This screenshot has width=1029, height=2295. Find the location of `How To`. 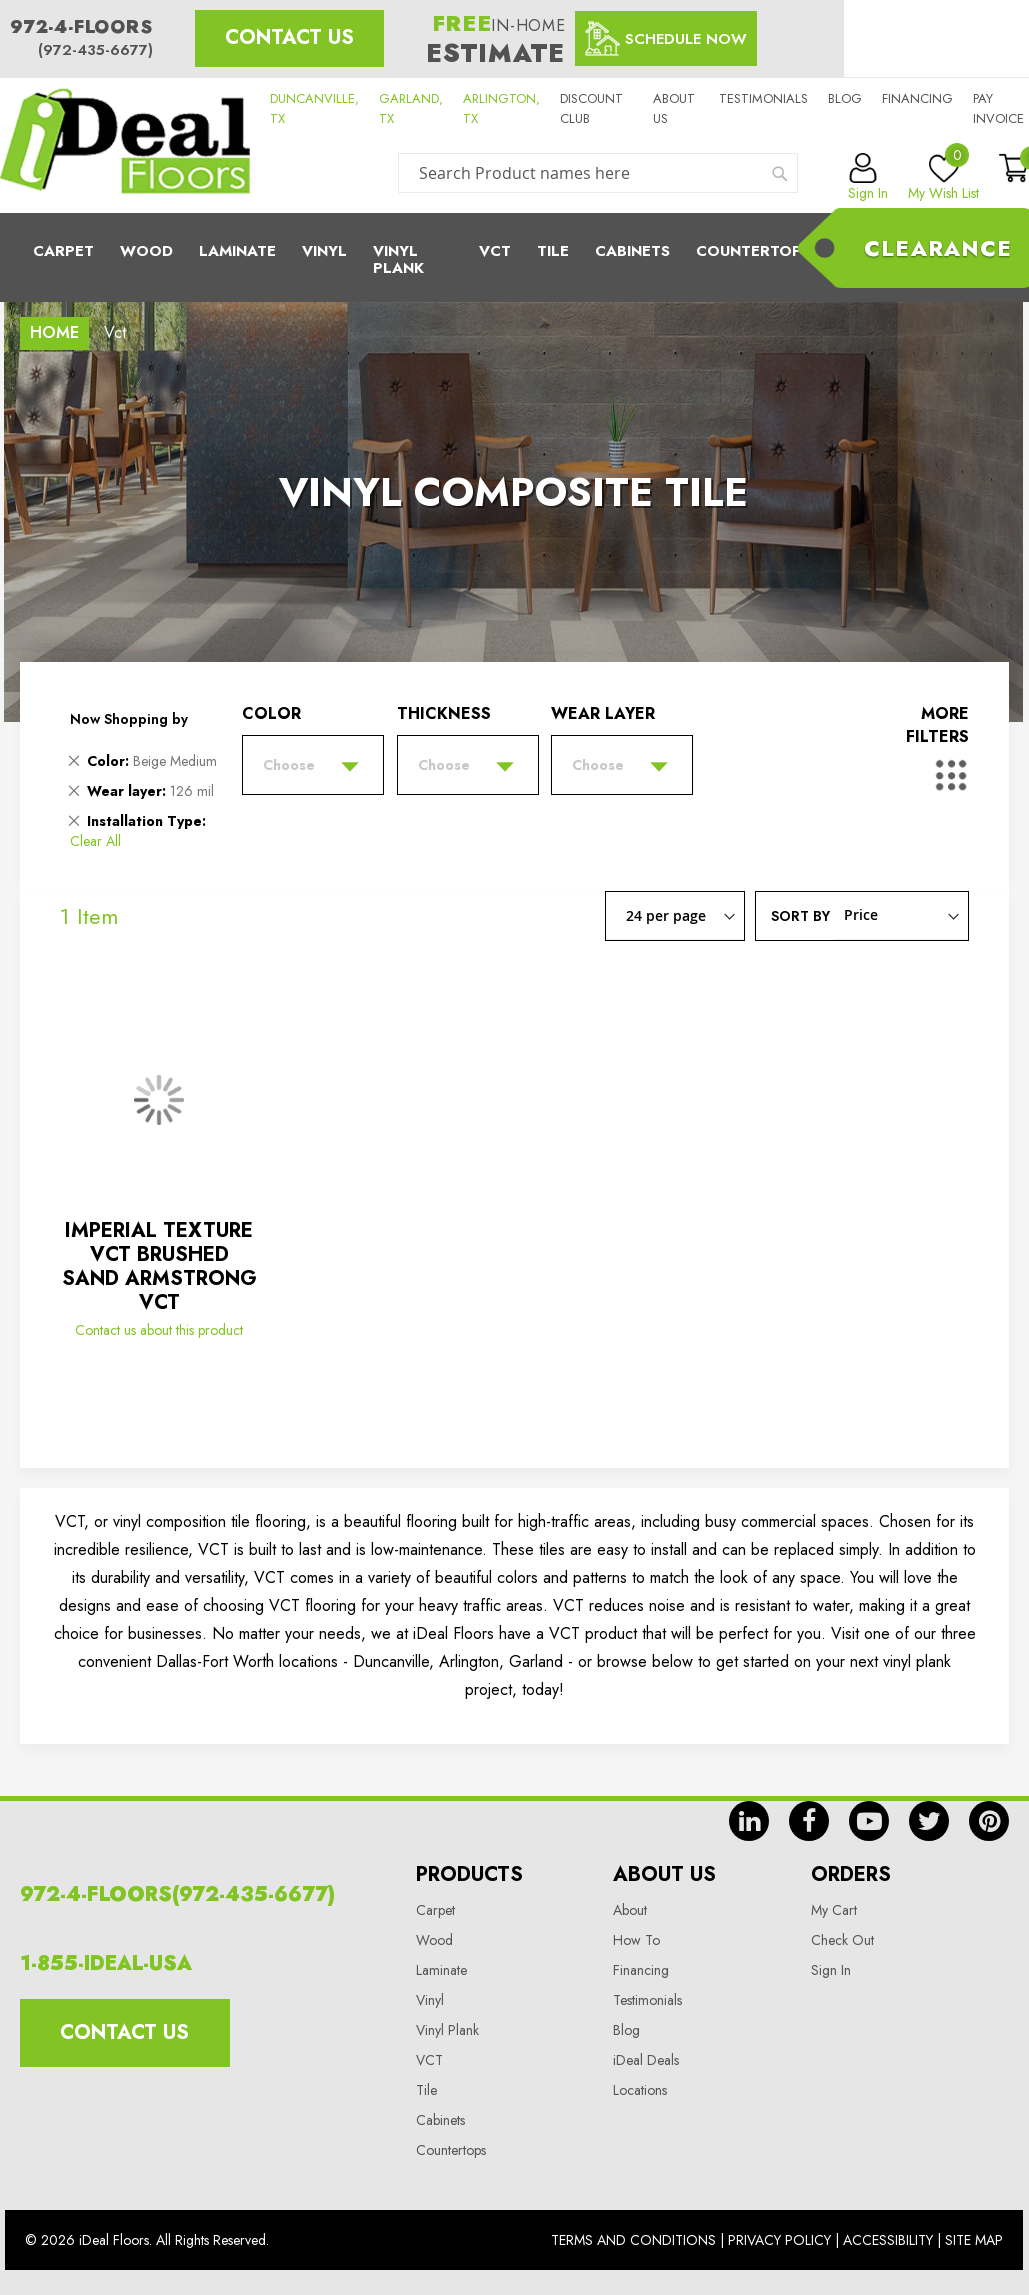

How To is located at coordinates (636, 1940).